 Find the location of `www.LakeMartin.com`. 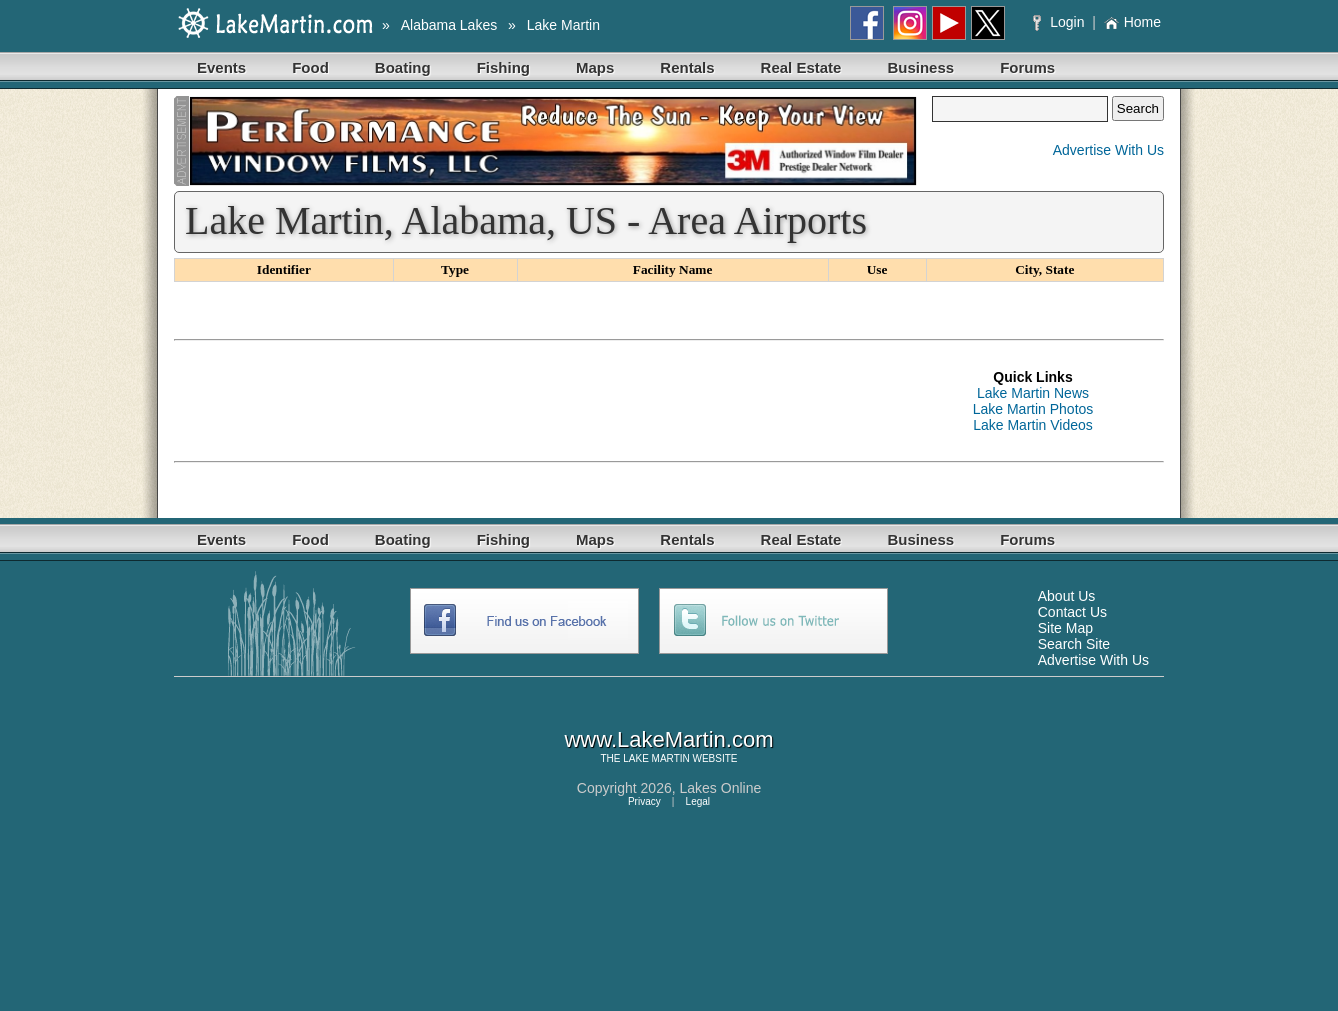

www.LakeMartin.com is located at coordinates (668, 739).